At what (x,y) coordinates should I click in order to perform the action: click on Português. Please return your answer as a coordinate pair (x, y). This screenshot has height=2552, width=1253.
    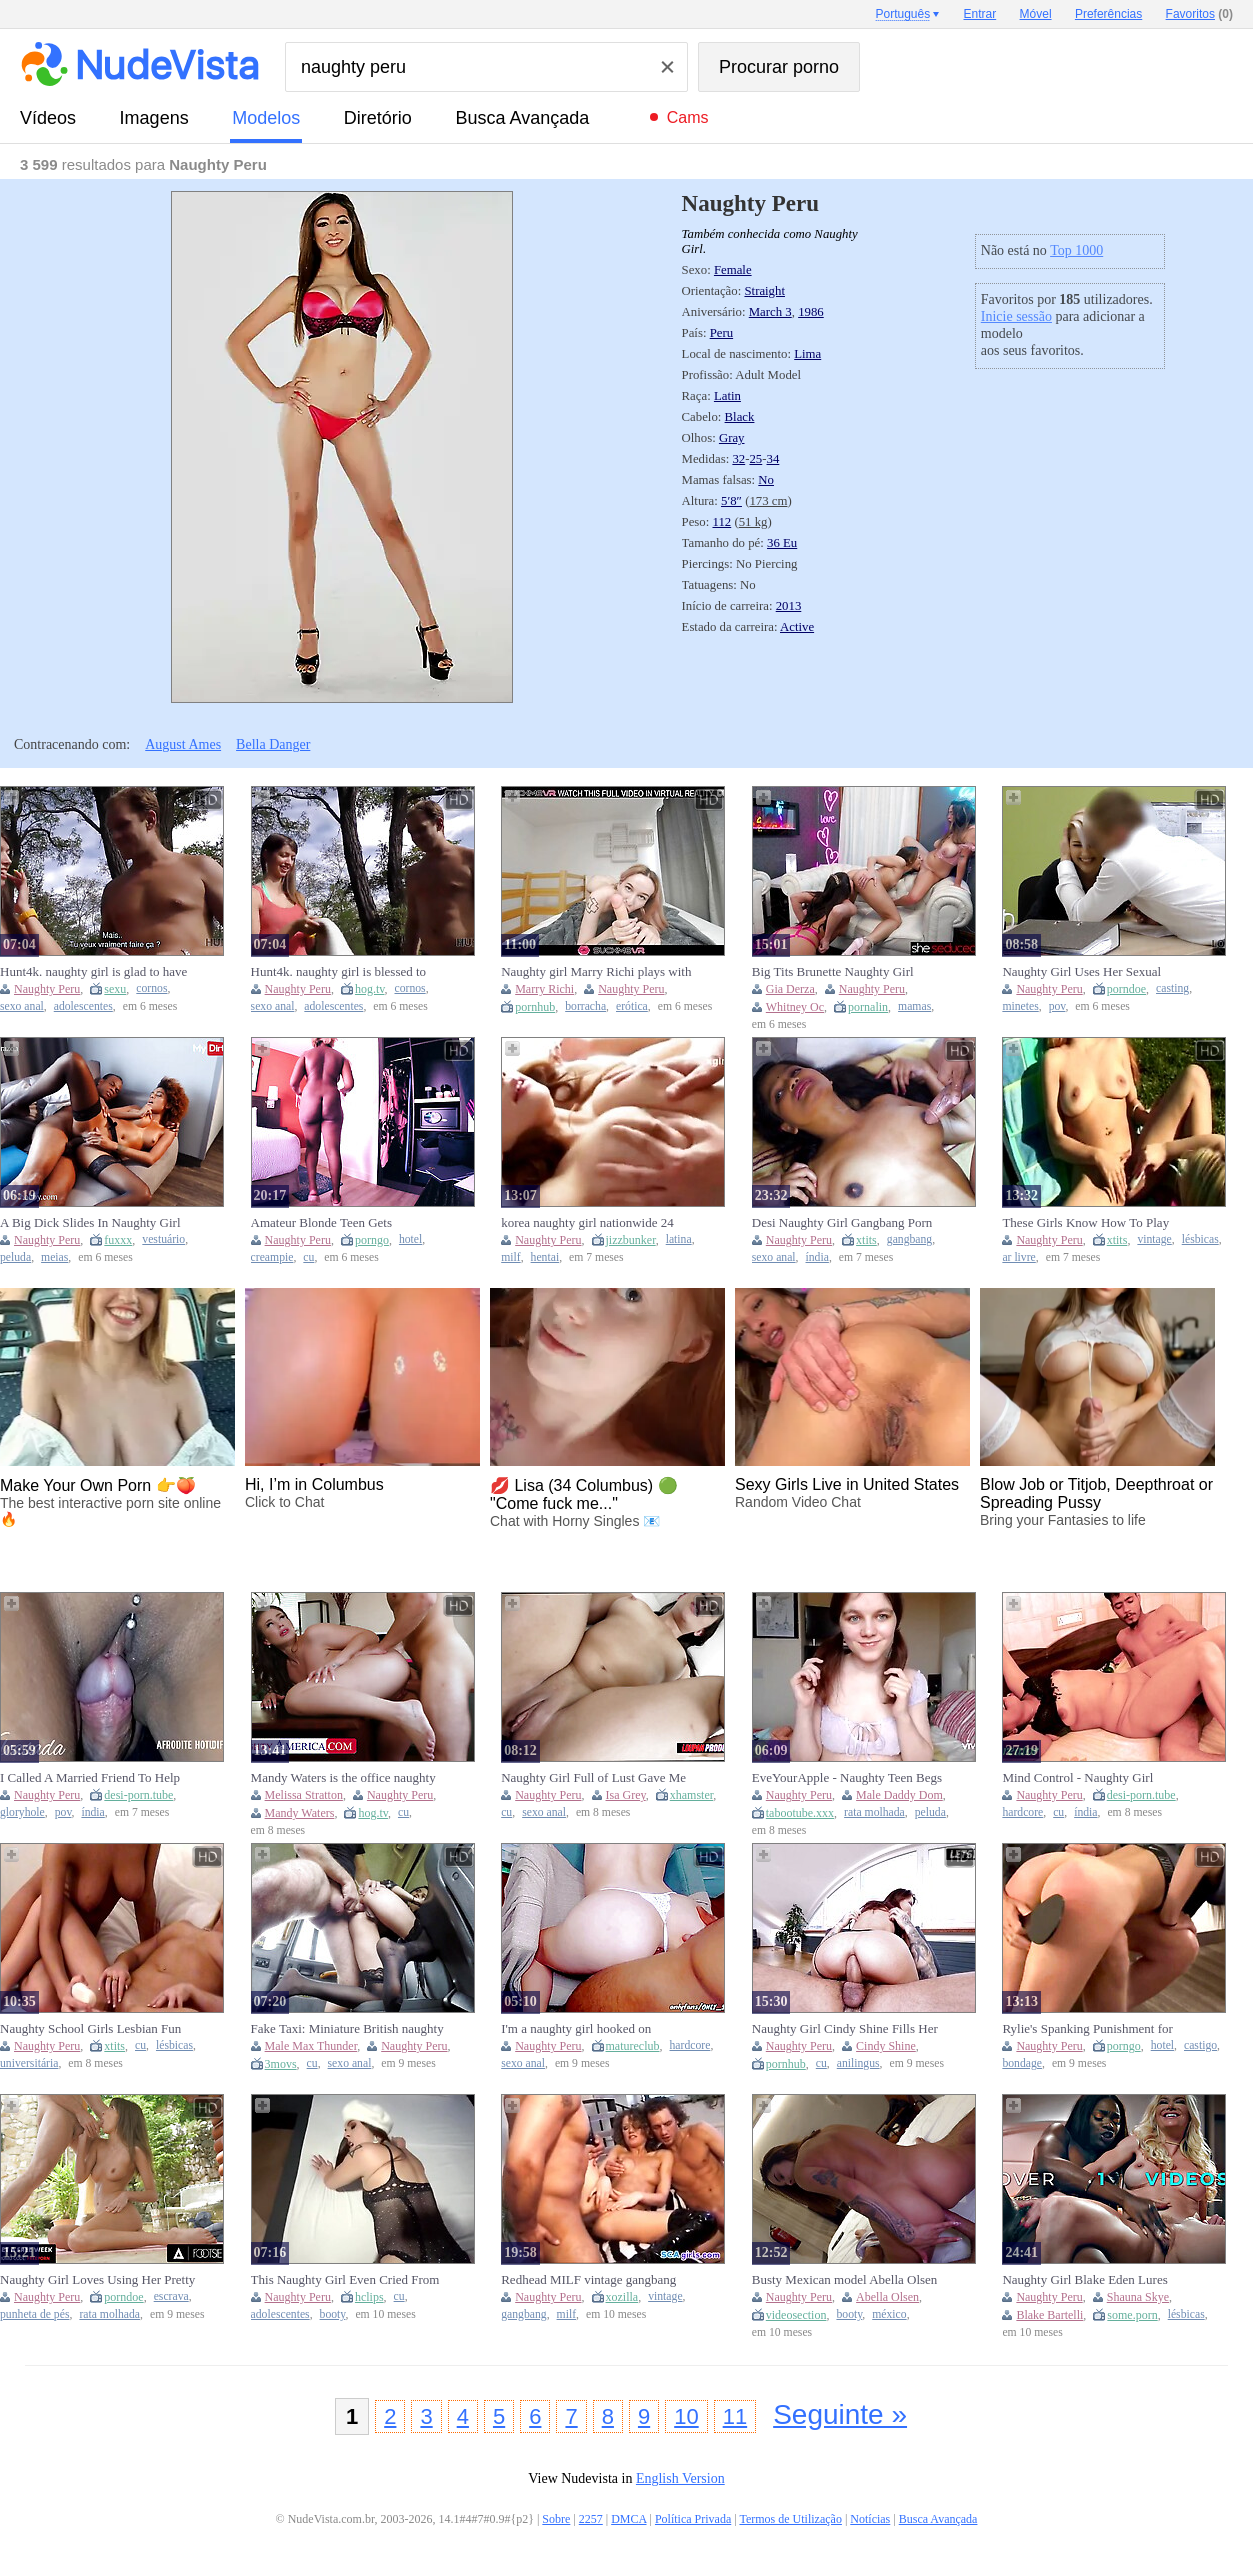
    Looking at the image, I should click on (902, 14).